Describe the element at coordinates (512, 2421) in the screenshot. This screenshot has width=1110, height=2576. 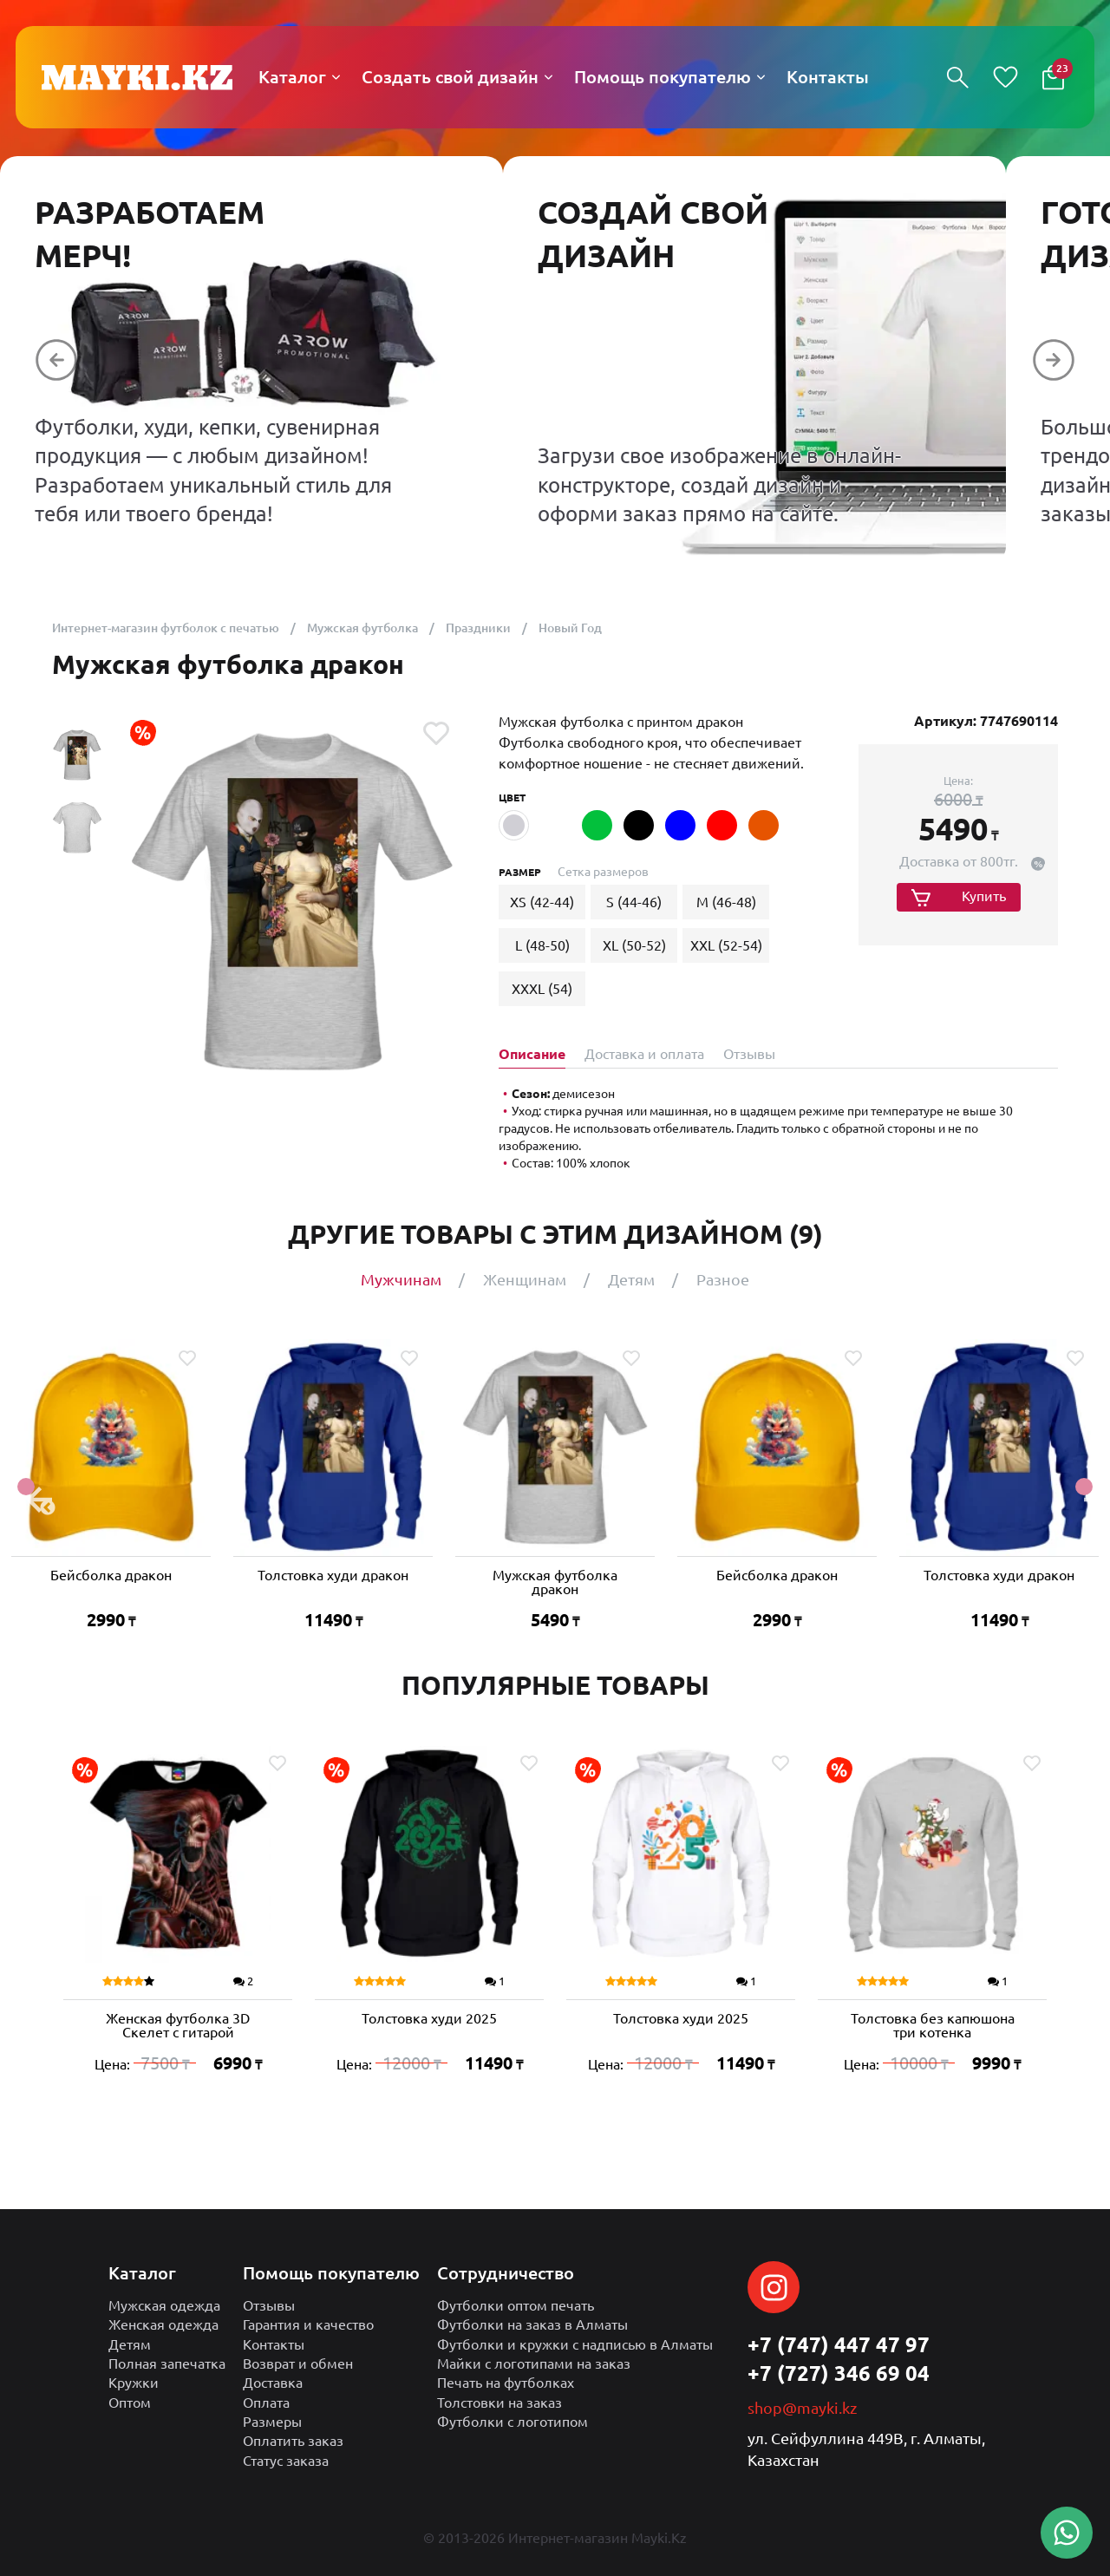
I see `Футболки с логотипом` at that location.